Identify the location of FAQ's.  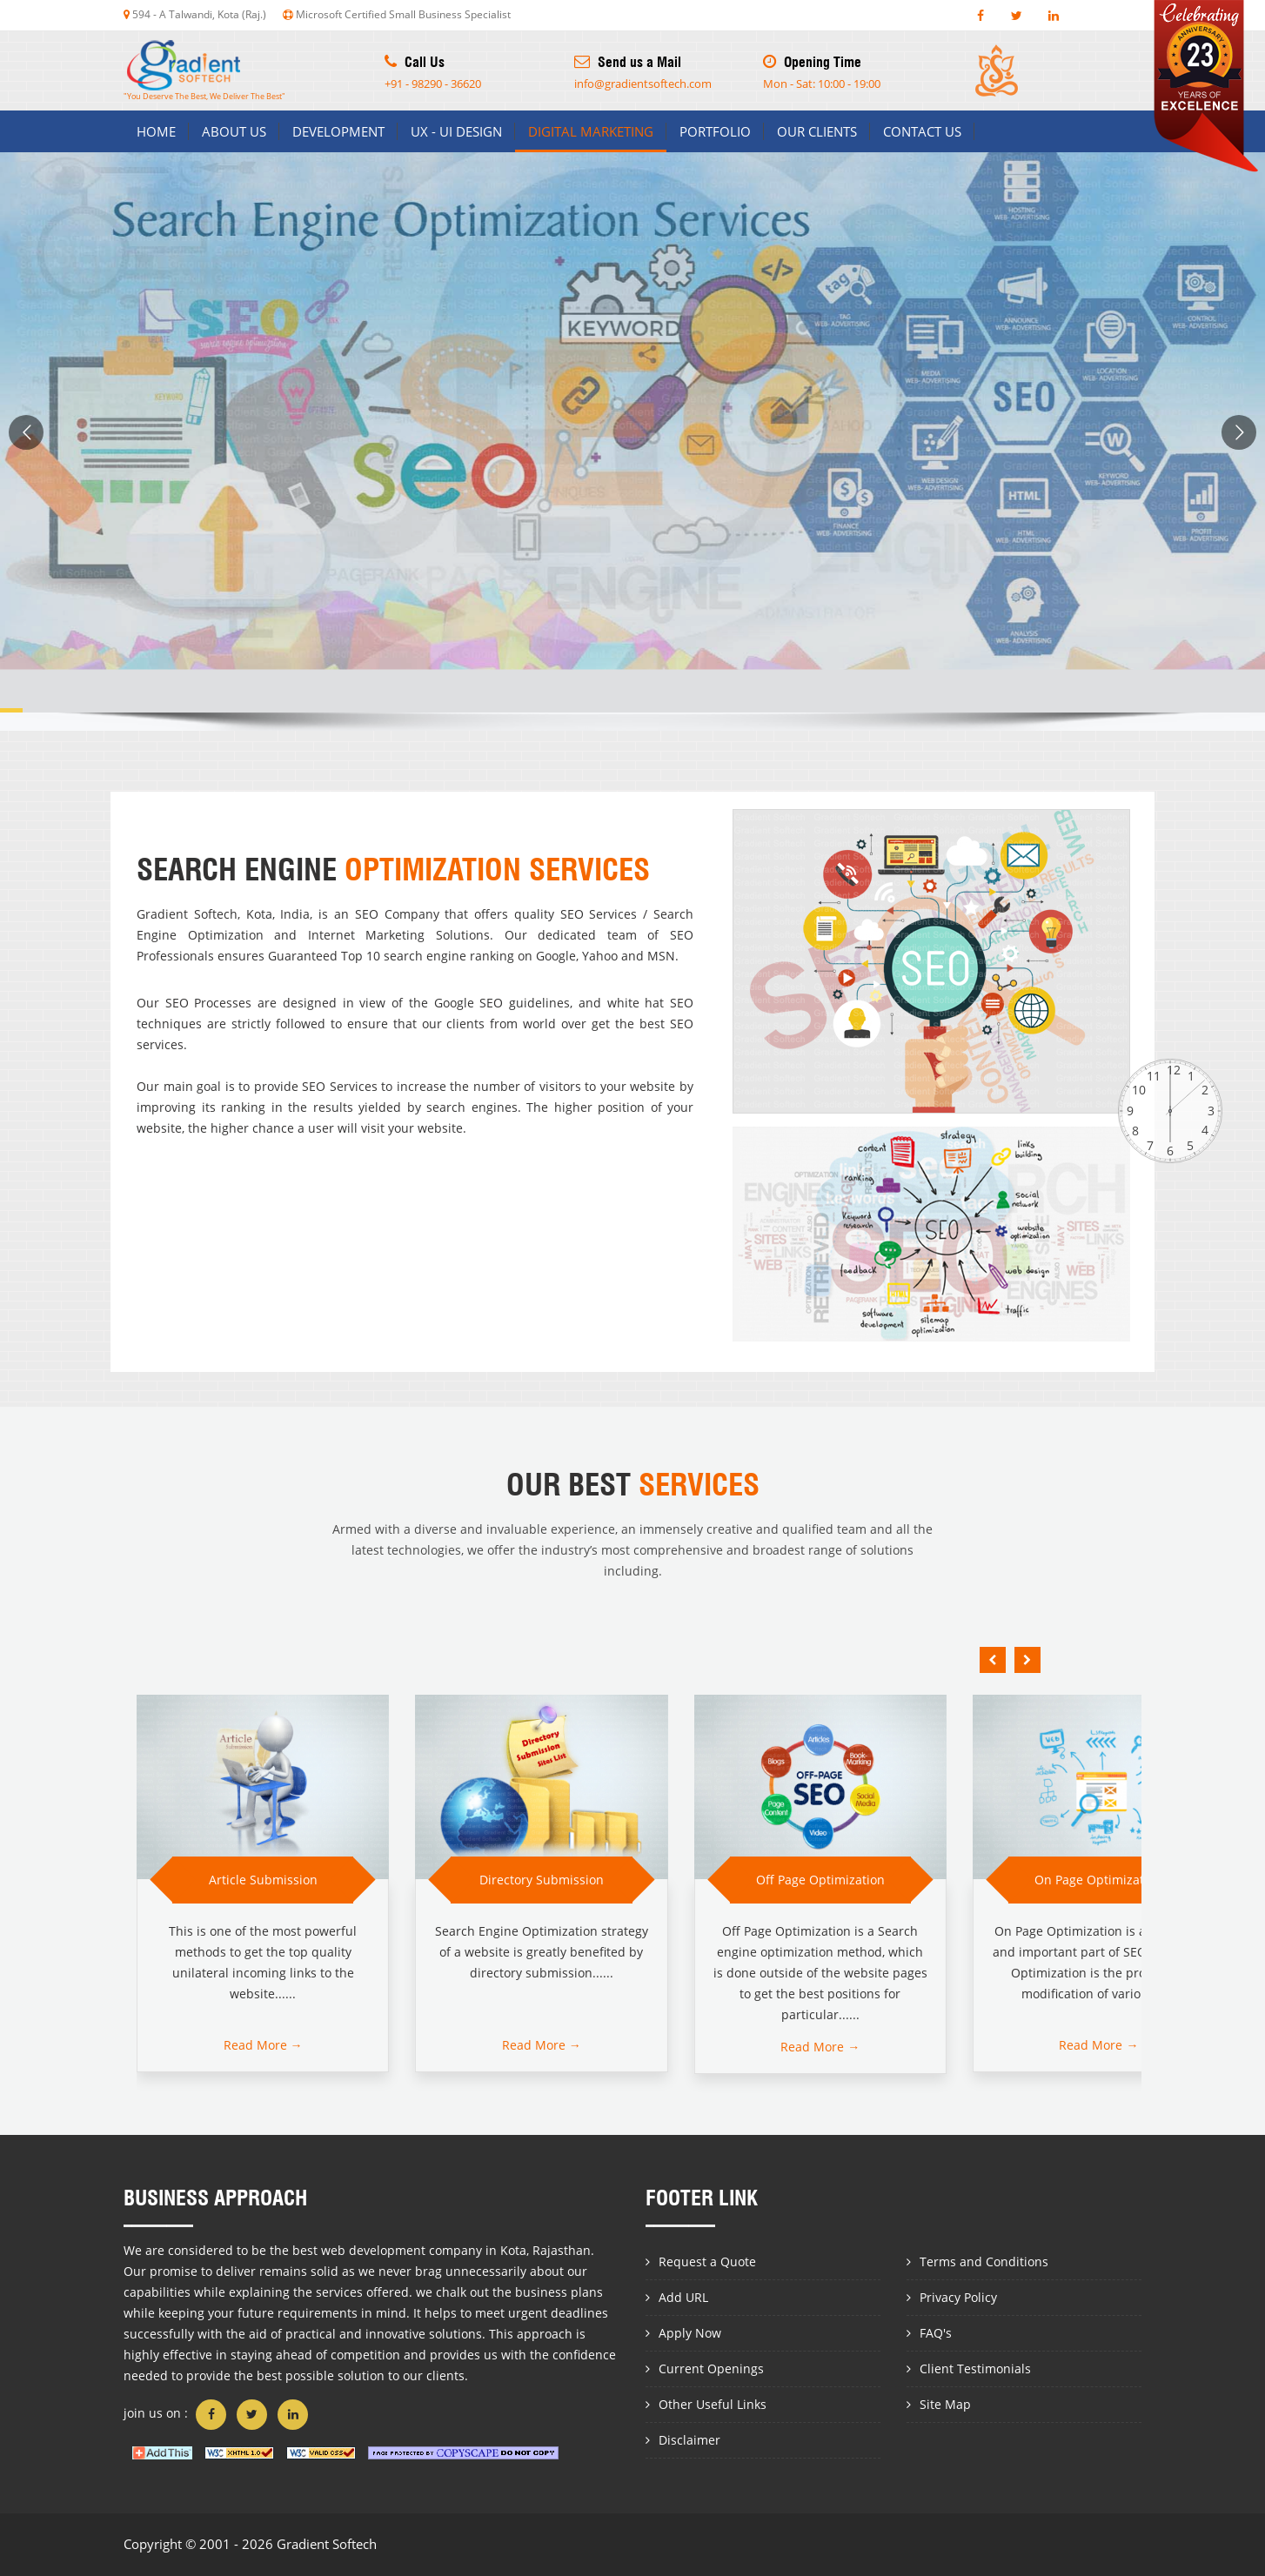
(936, 2333).